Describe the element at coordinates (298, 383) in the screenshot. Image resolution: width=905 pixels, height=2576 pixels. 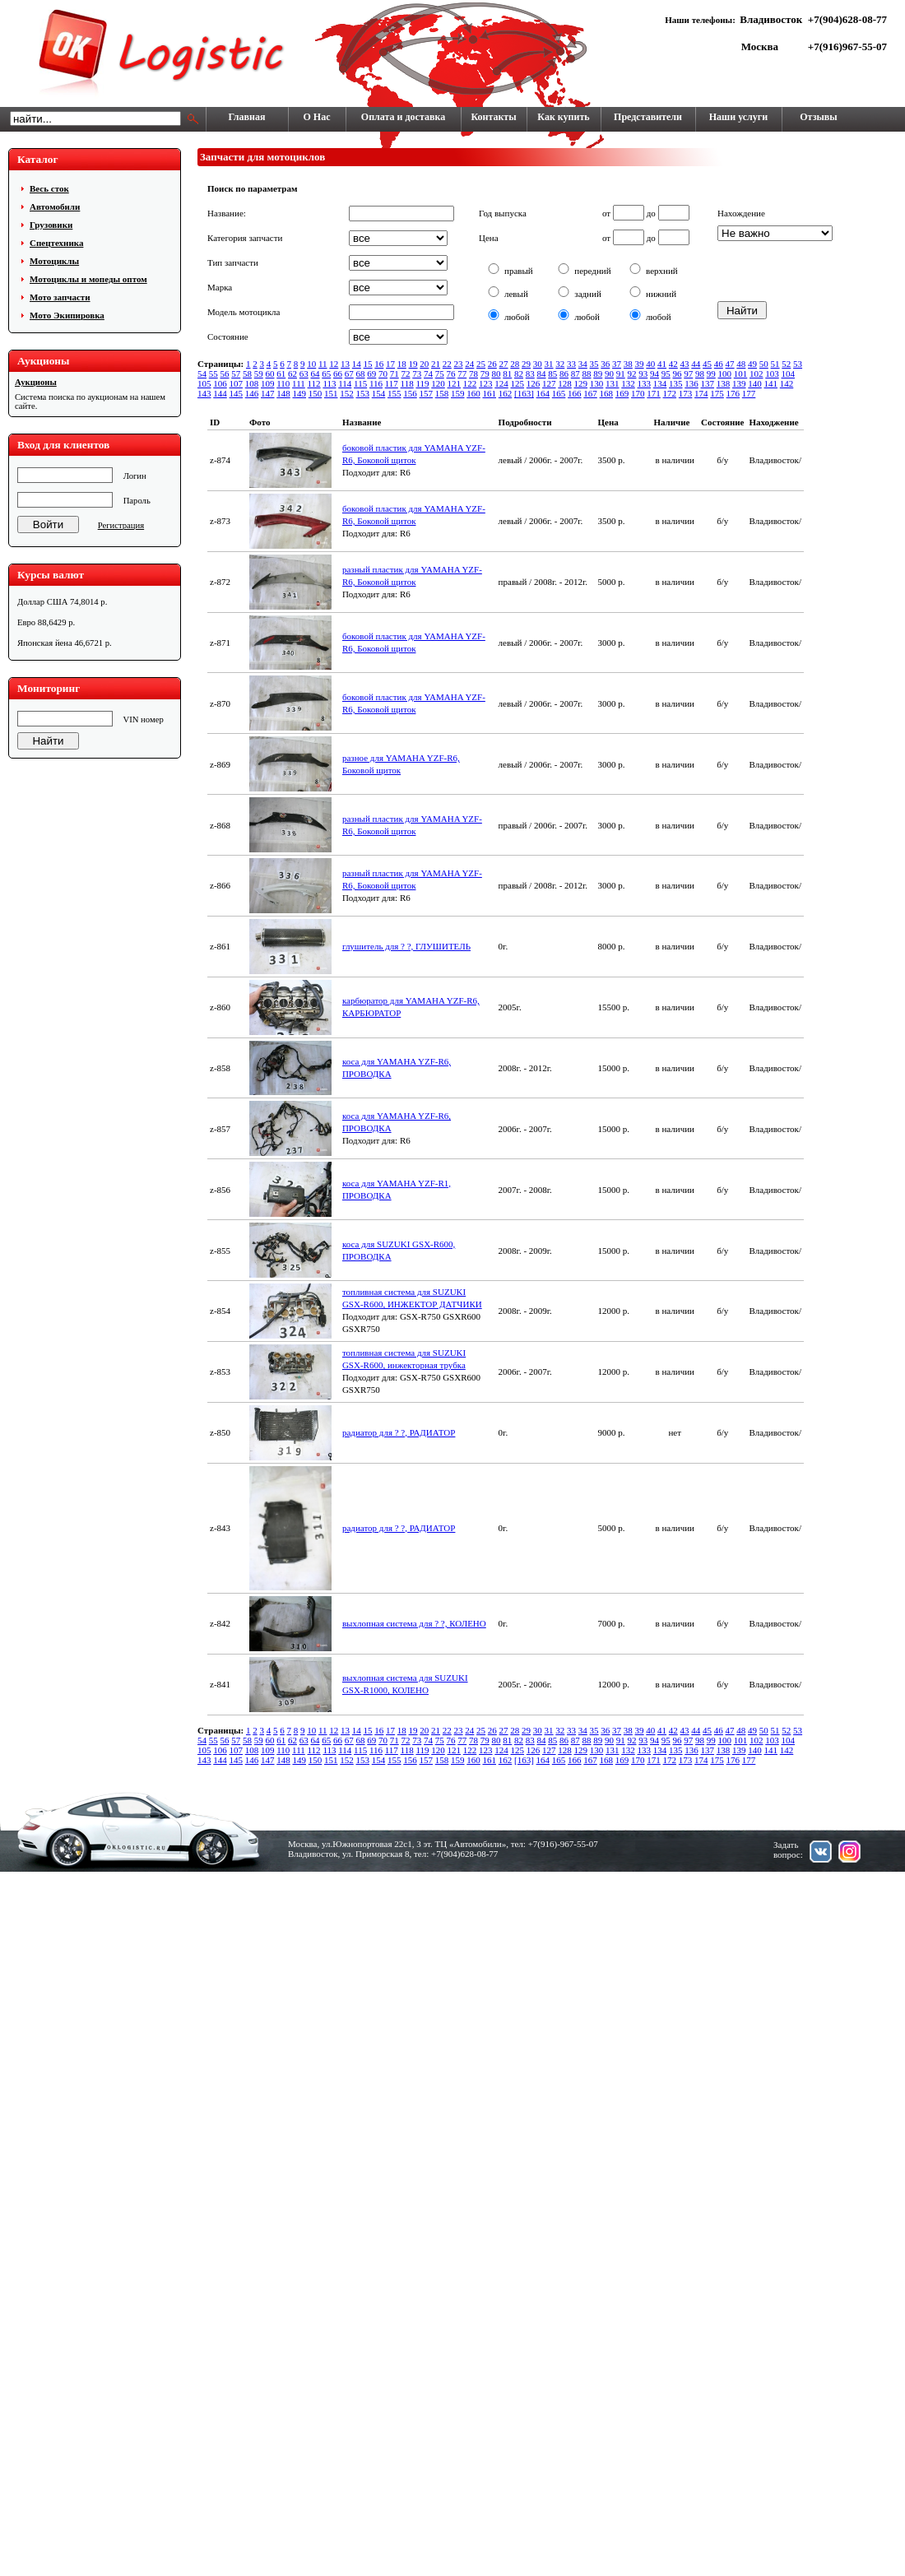
I see `111` at that location.